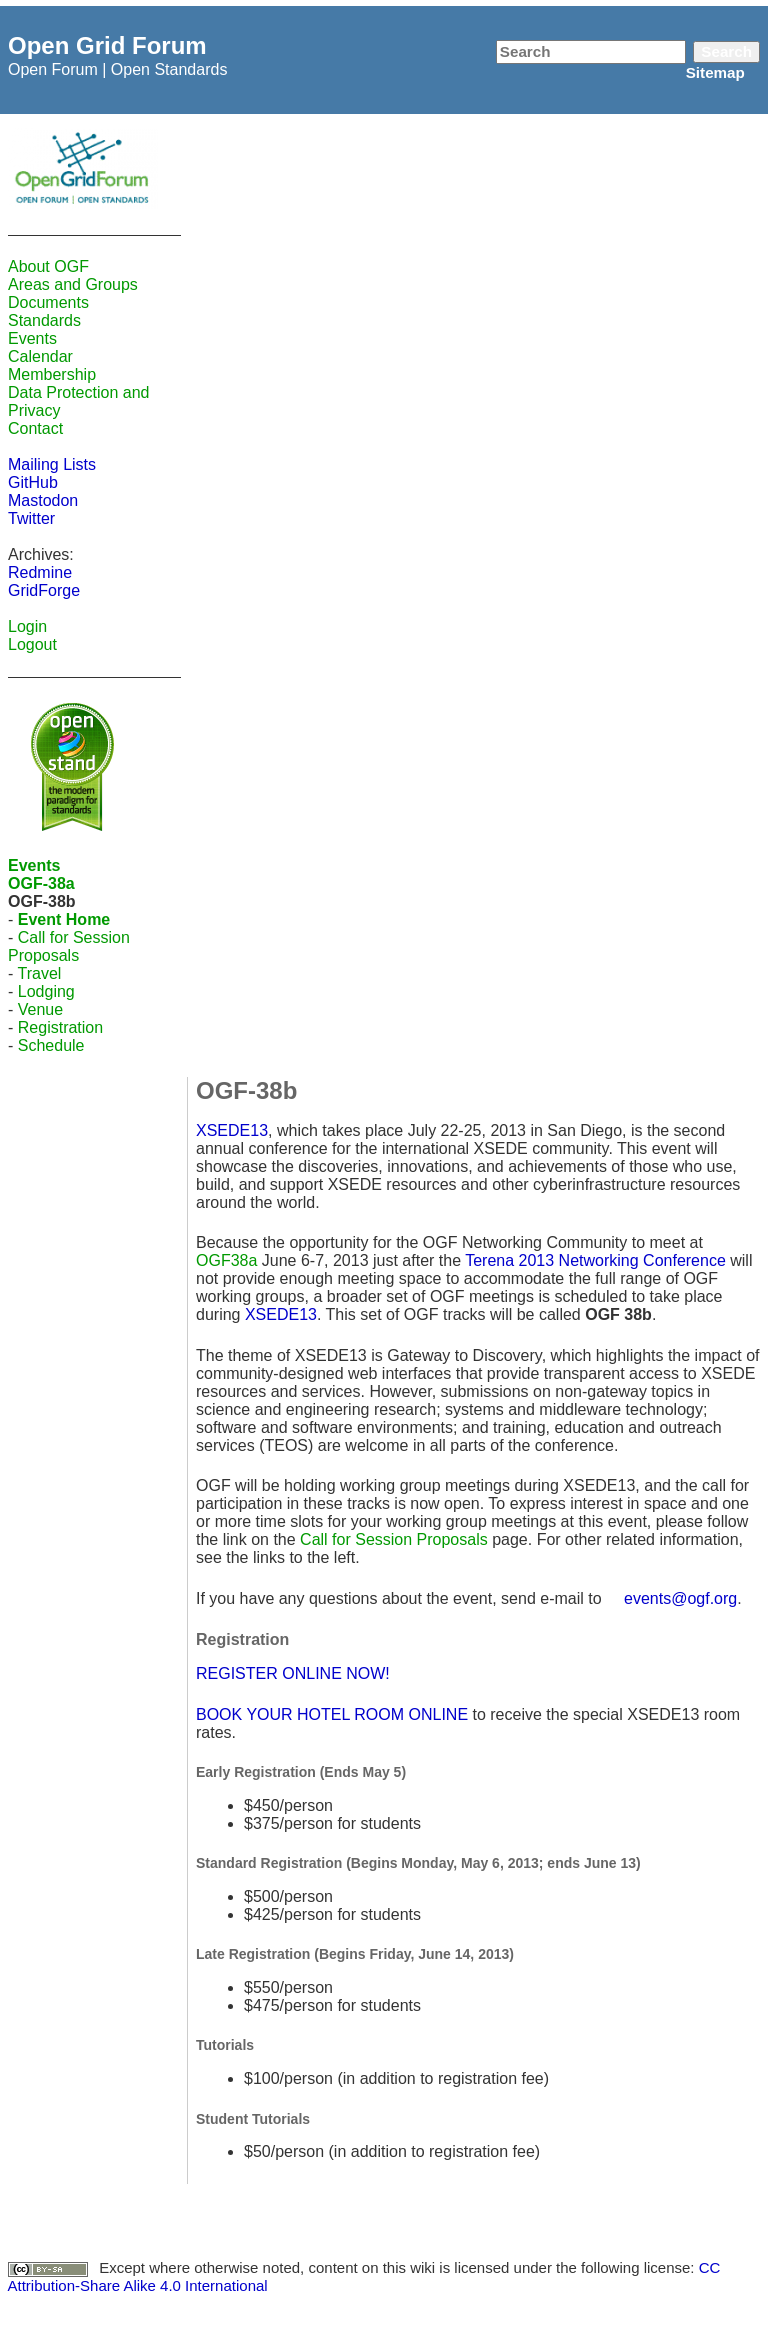 This screenshot has width=768, height=2334. I want to click on Areas and Groups, so click(73, 284).